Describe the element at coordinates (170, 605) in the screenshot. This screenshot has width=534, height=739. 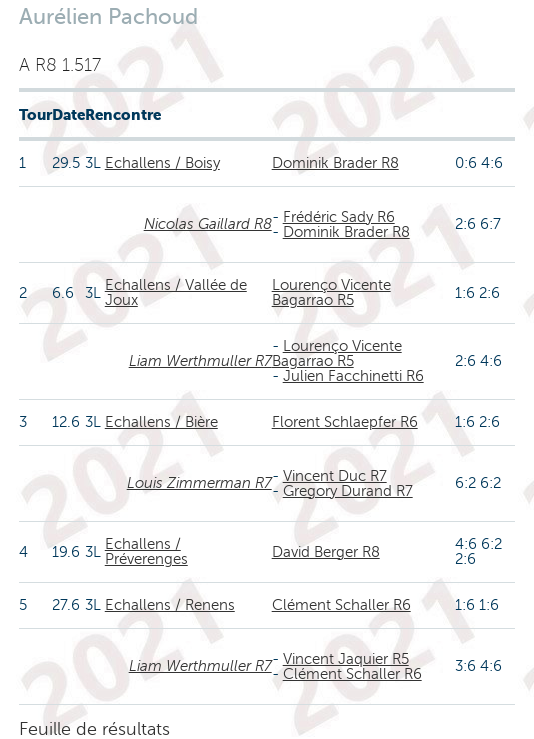
I see `Echallens / Renens` at that location.